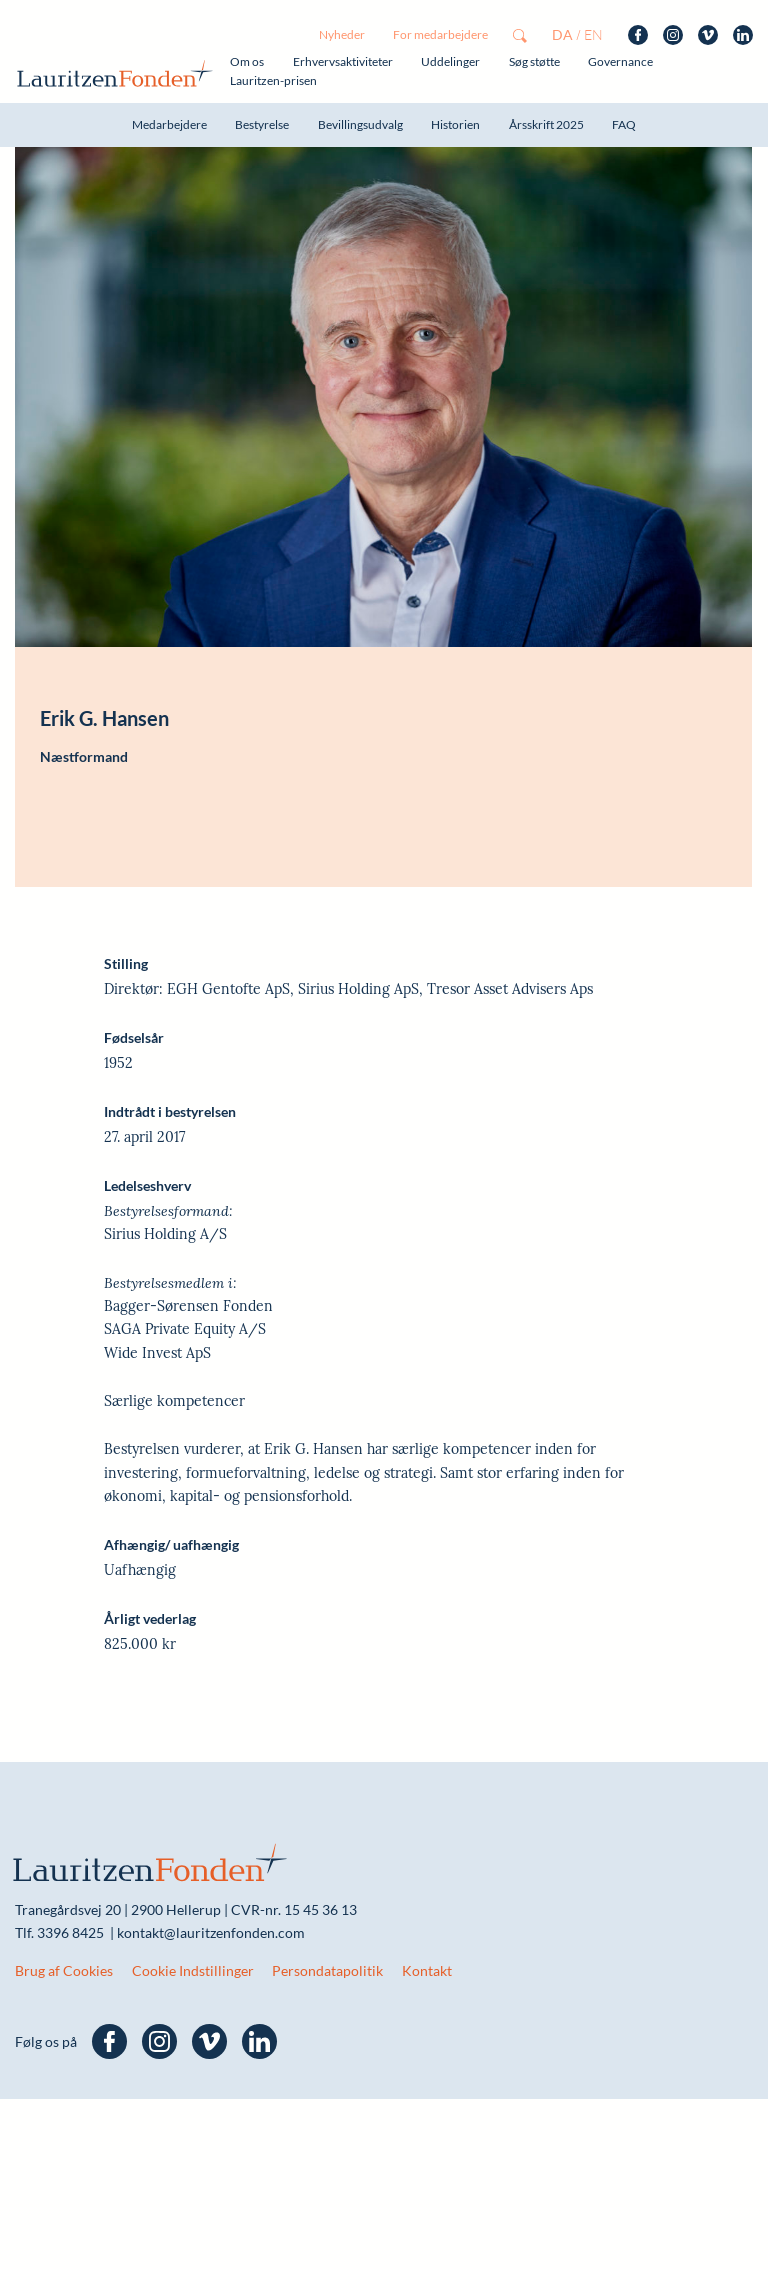 Image resolution: width=768 pixels, height=2270 pixels. I want to click on en, so click(593, 34).